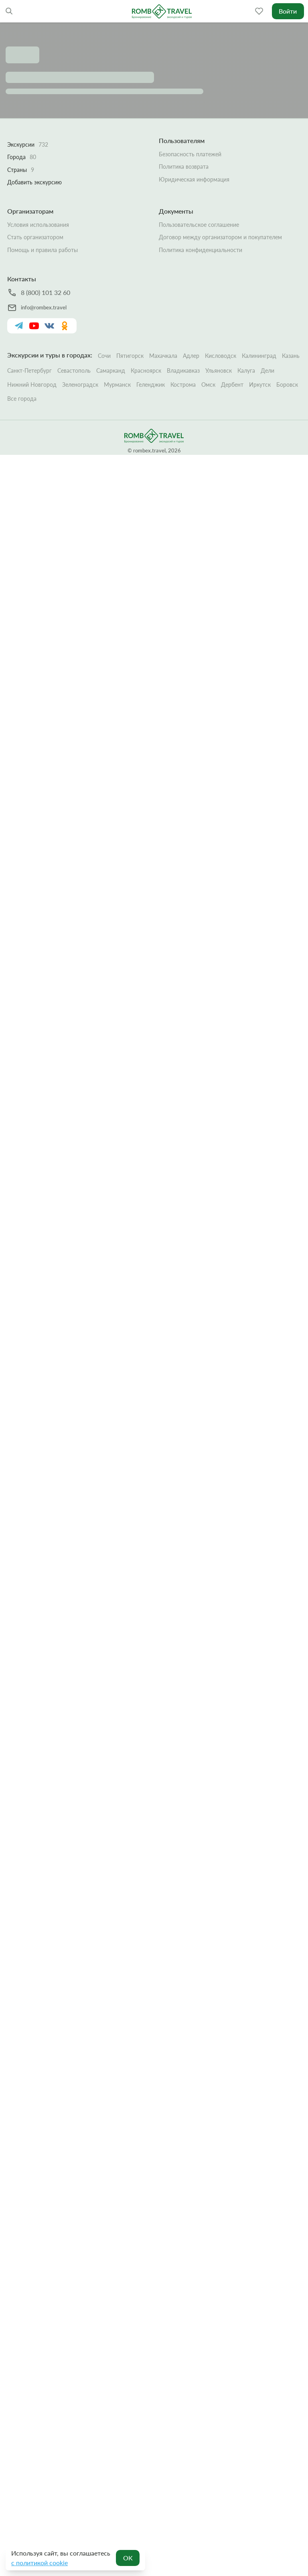  What do you see at coordinates (38, 224) in the screenshot?
I see `Условия использования` at bounding box center [38, 224].